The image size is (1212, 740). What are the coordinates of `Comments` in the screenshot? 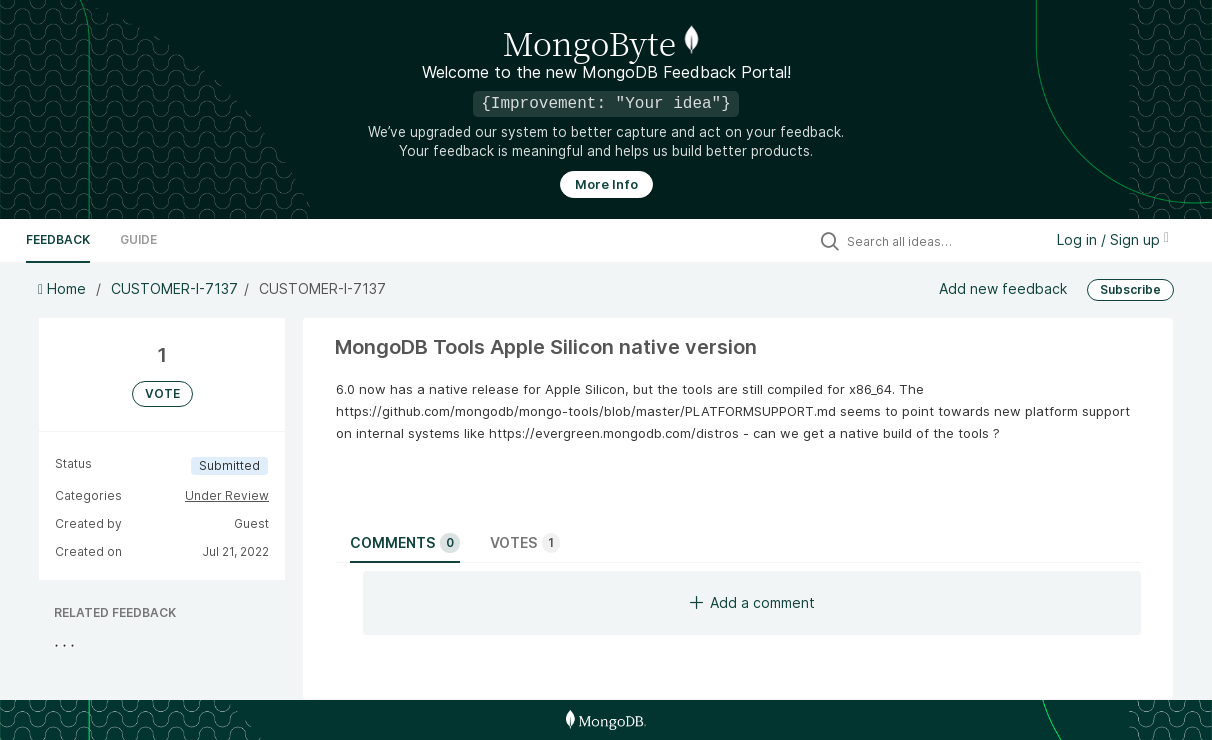 It's located at (405, 543).